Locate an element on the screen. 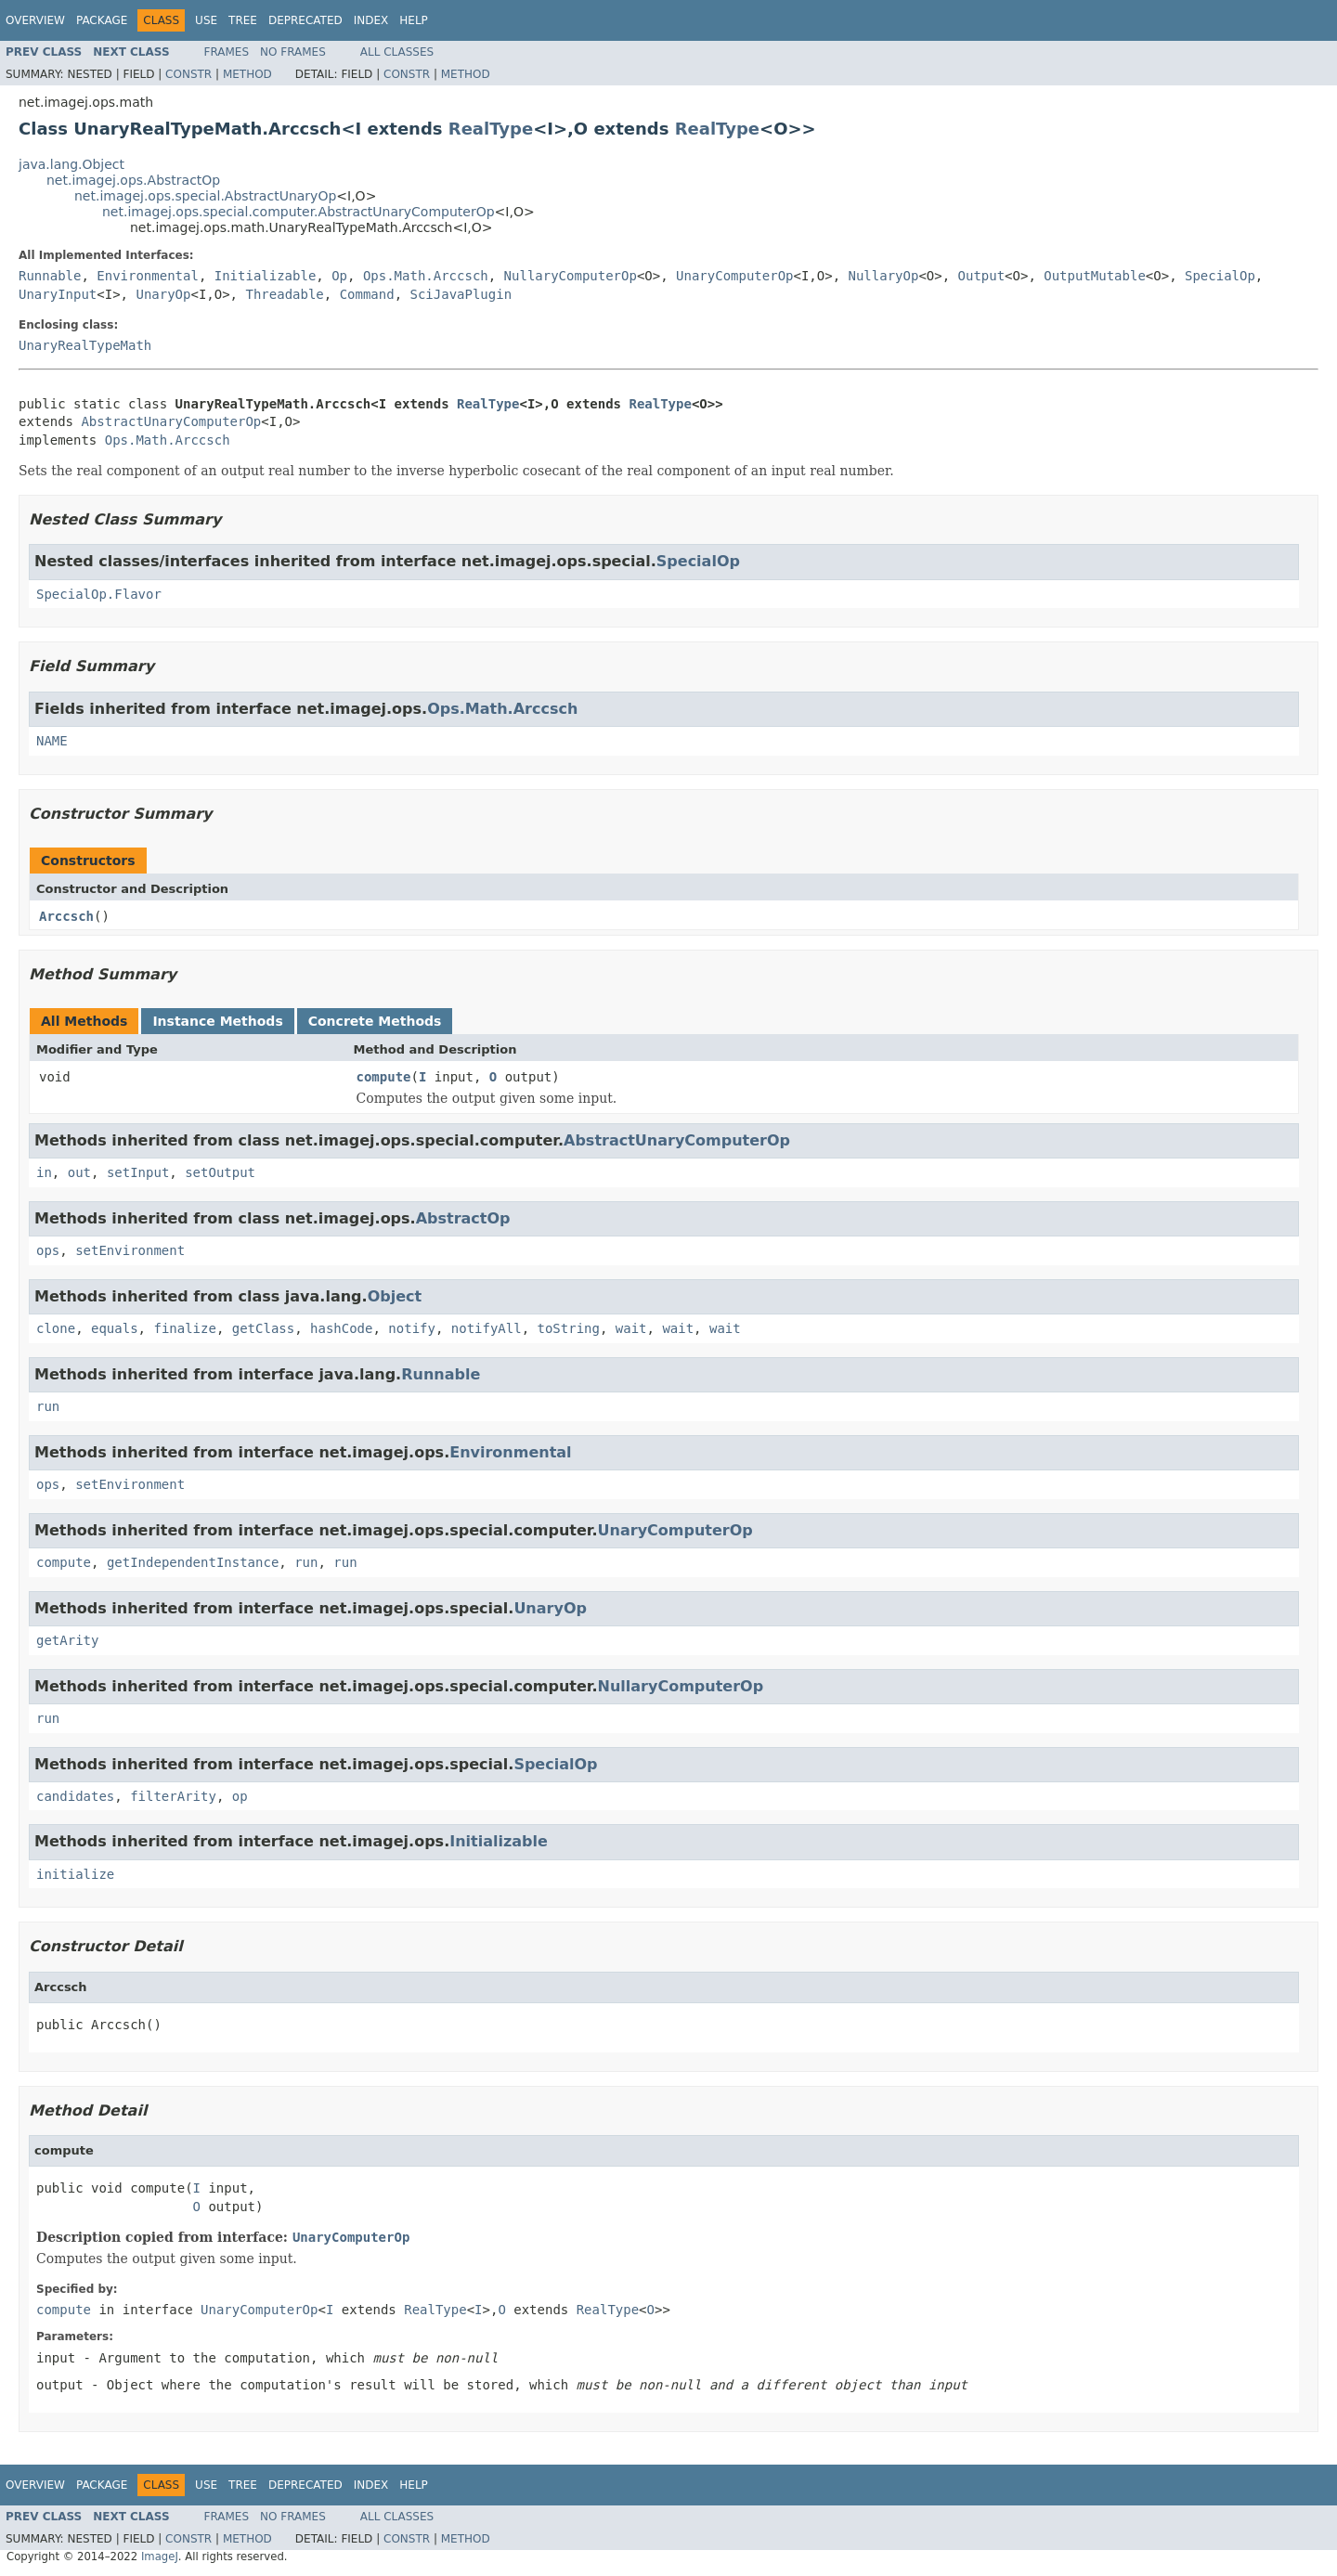 The height and width of the screenshot is (2576, 1337). run is located at coordinates (47, 1406).